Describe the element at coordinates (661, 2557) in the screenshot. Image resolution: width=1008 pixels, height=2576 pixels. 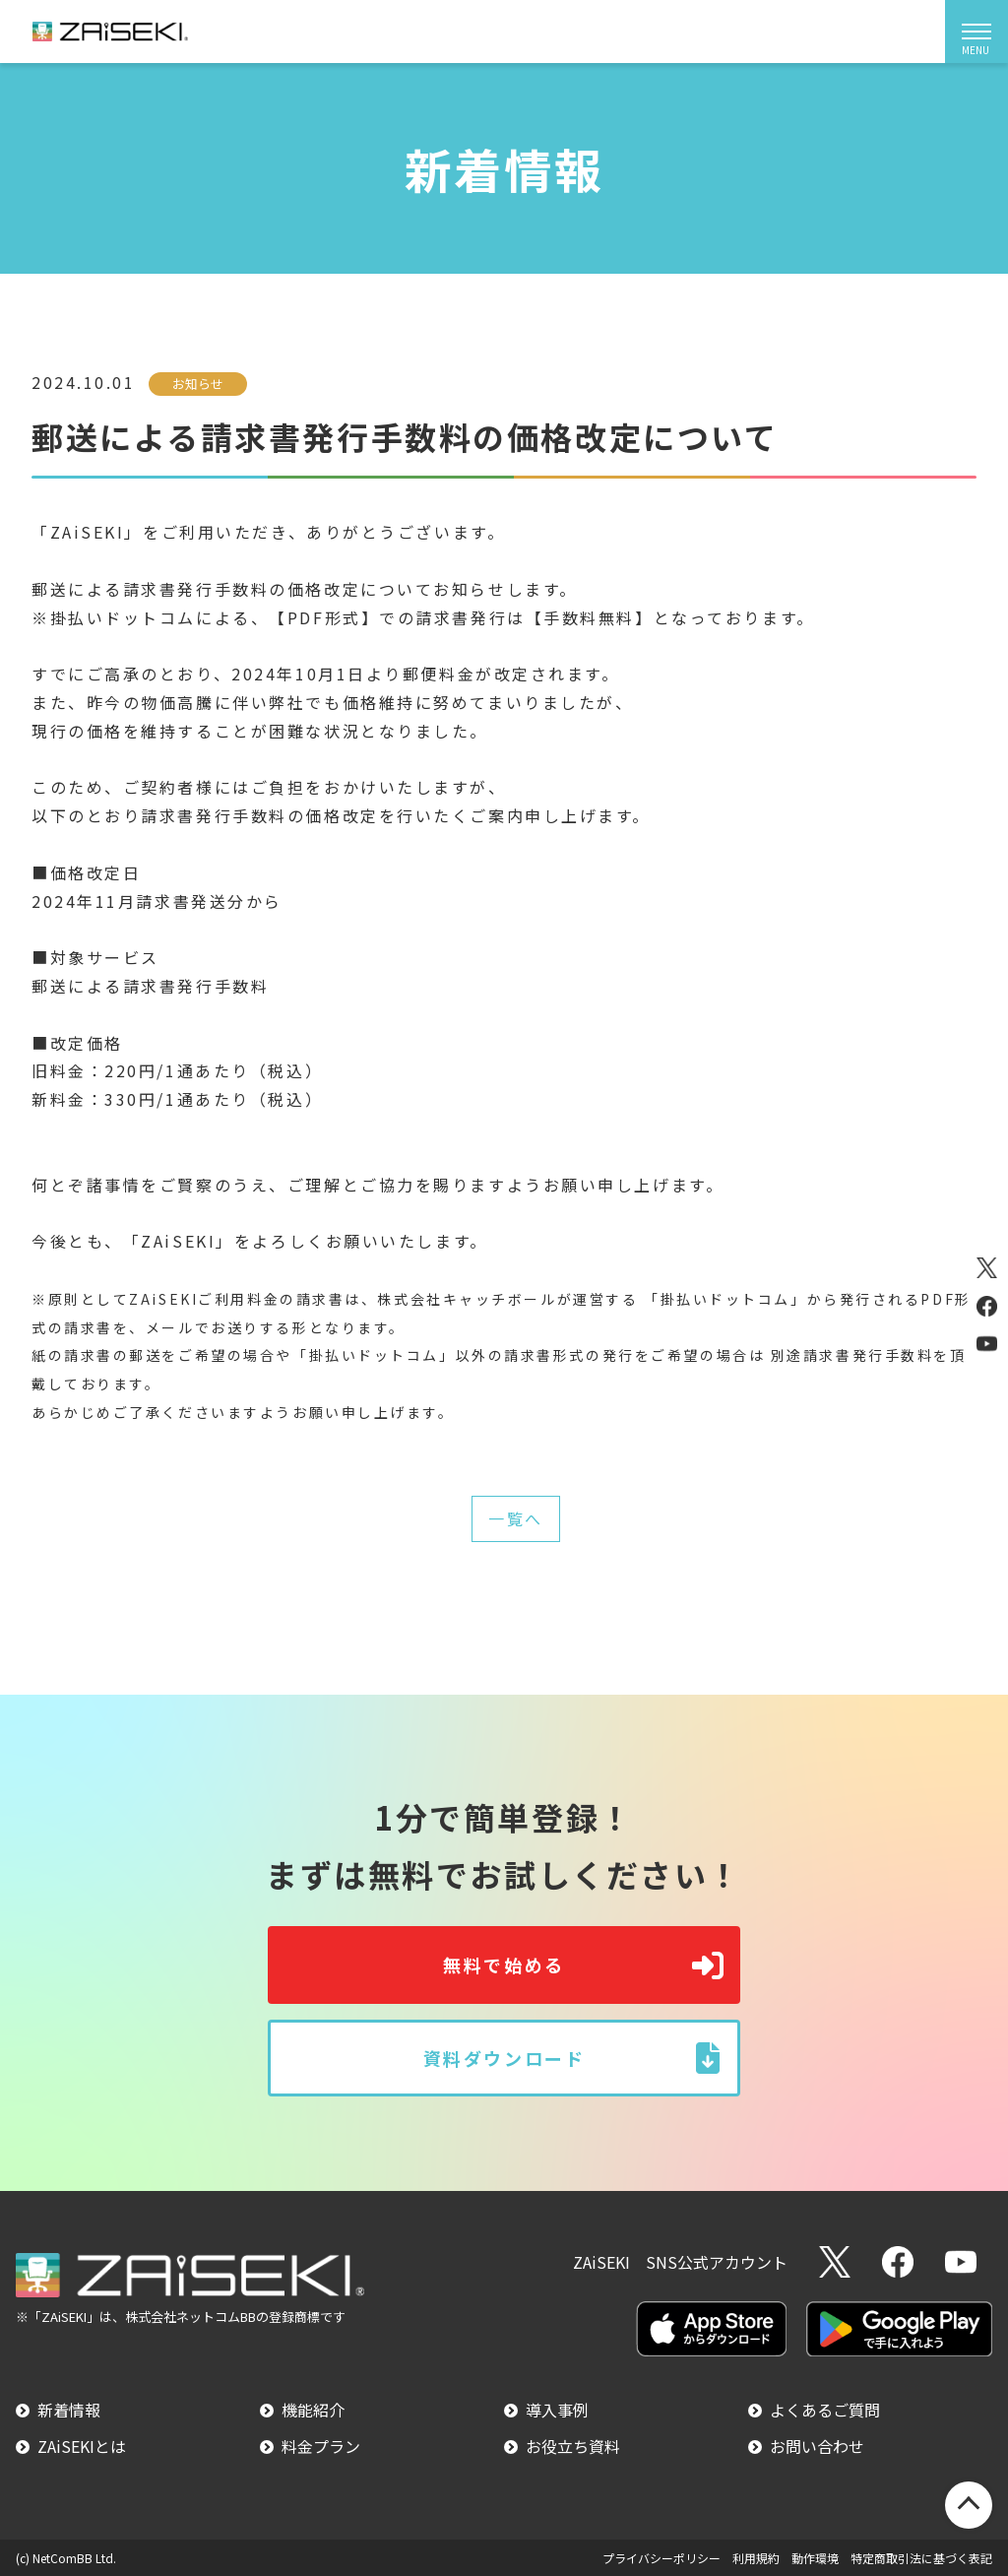
I see `プライバシーポリシー` at that location.